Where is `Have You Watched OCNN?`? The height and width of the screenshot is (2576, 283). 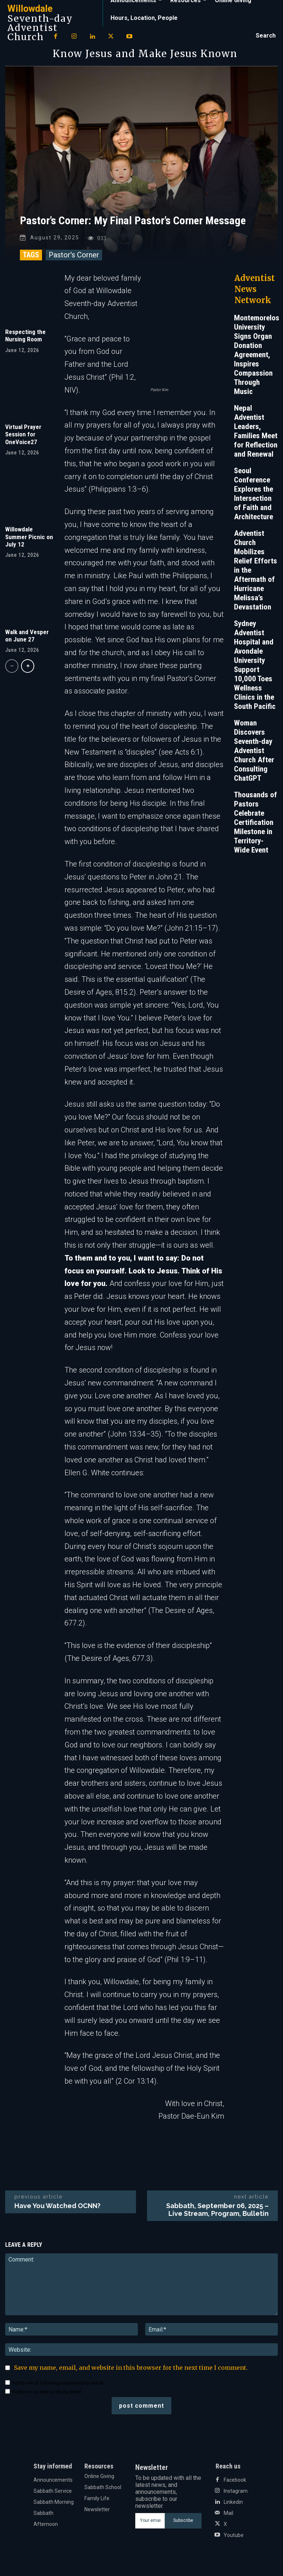 Have You Watched OCNN? is located at coordinates (57, 2211).